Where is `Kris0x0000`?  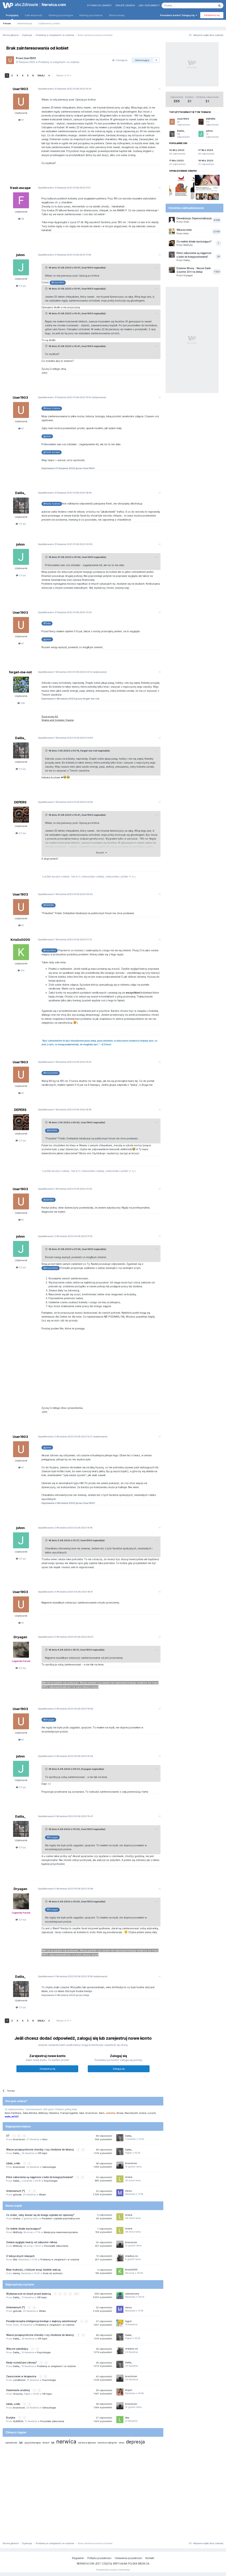
Kris0x0000 is located at coordinates (20, 940).